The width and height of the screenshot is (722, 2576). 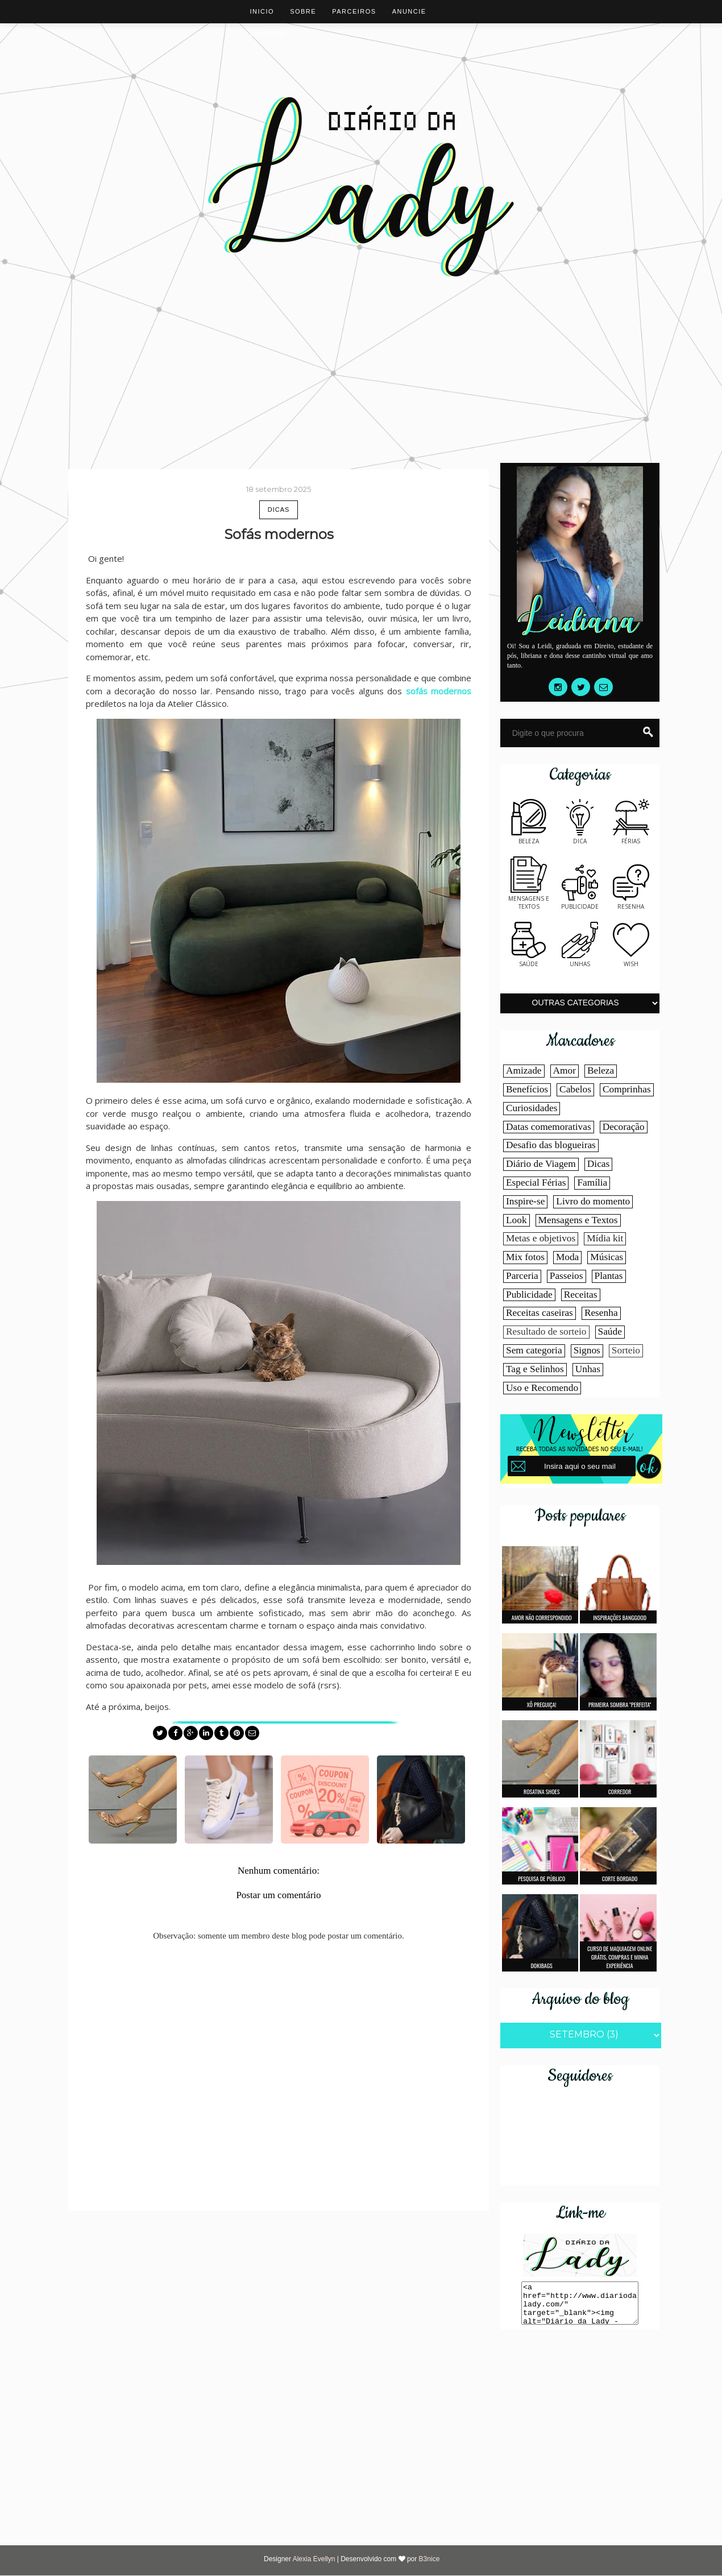 What do you see at coordinates (529, 960) in the screenshot?
I see `Saúde` at bounding box center [529, 960].